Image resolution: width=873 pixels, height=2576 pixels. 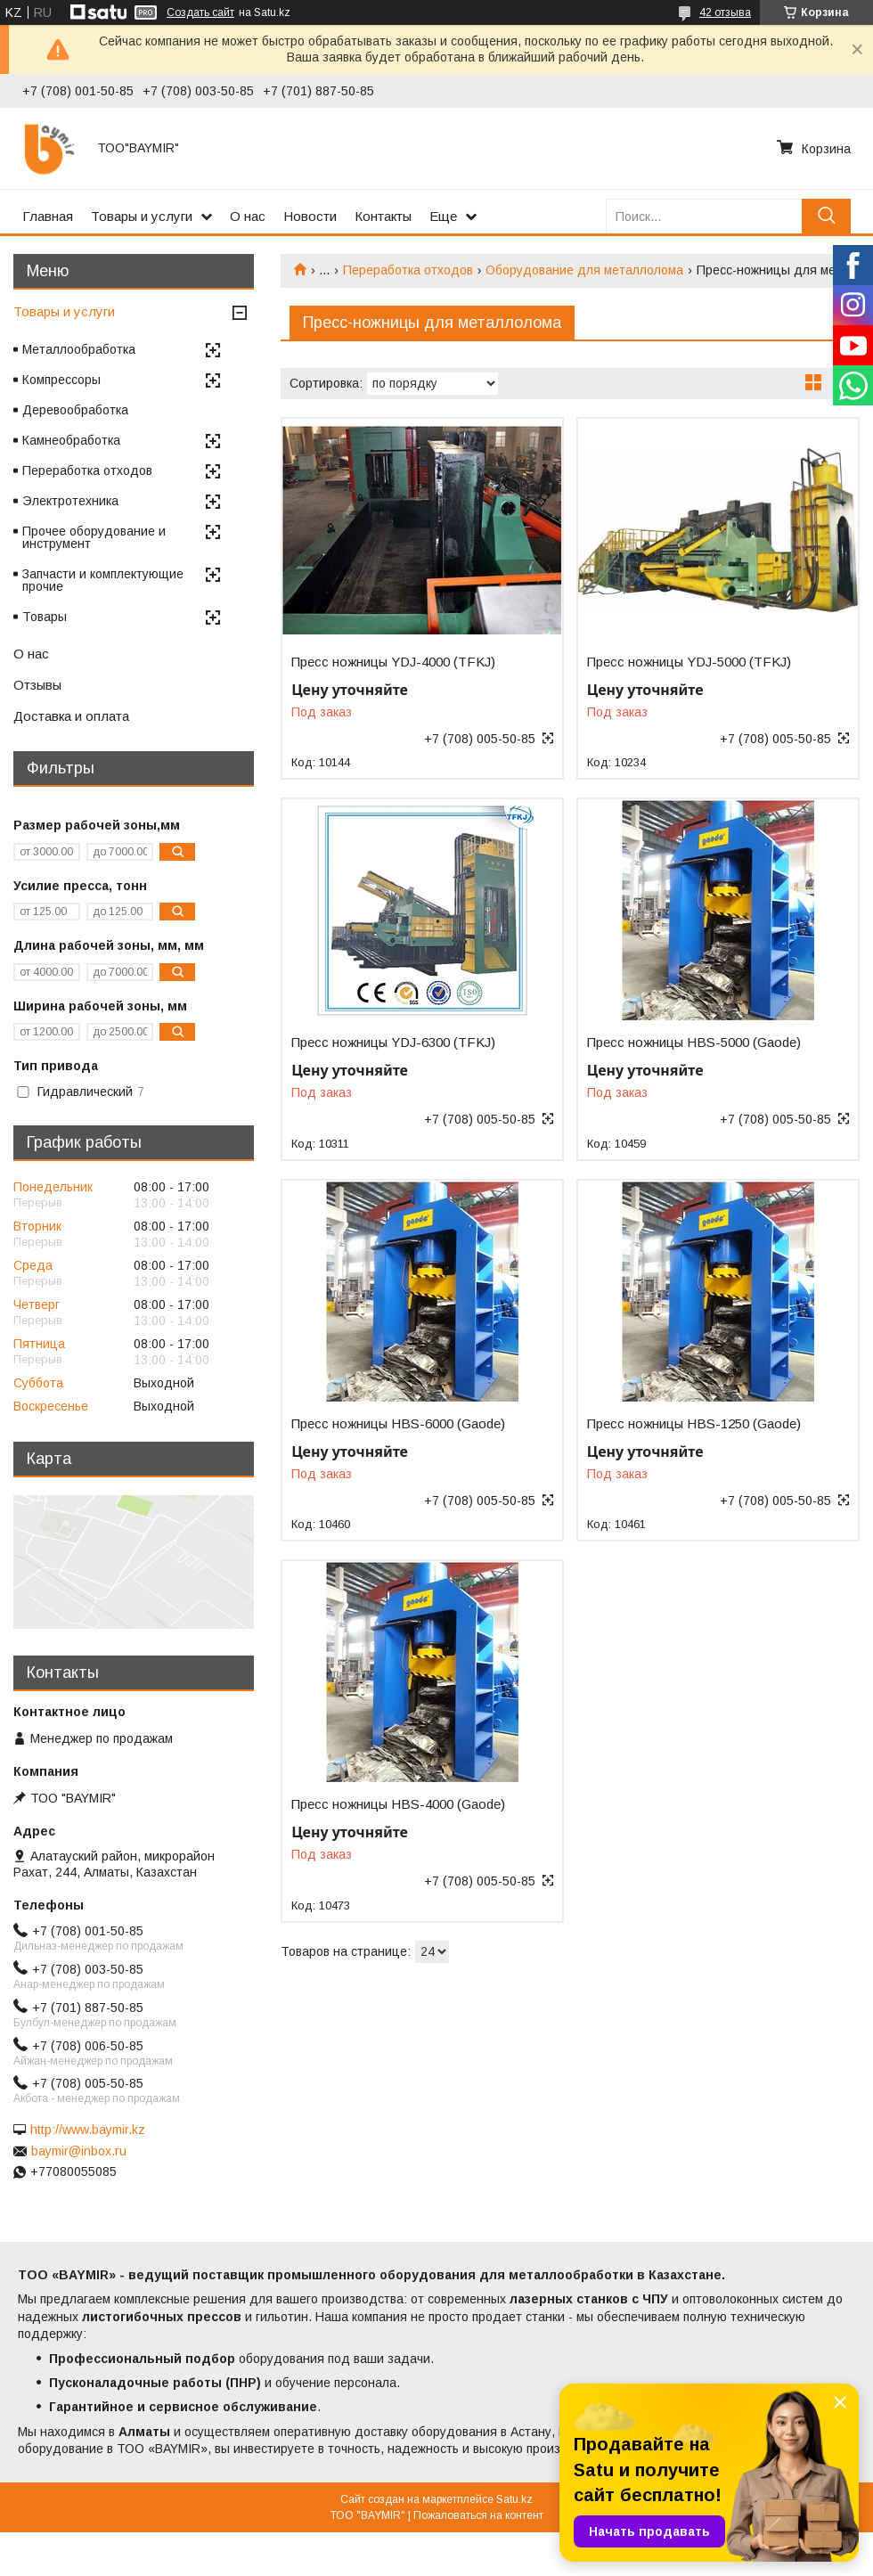 What do you see at coordinates (393, 1042) in the screenshot?
I see `Пресс ножницы YDJ-6300 (TFKJ)` at bounding box center [393, 1042].